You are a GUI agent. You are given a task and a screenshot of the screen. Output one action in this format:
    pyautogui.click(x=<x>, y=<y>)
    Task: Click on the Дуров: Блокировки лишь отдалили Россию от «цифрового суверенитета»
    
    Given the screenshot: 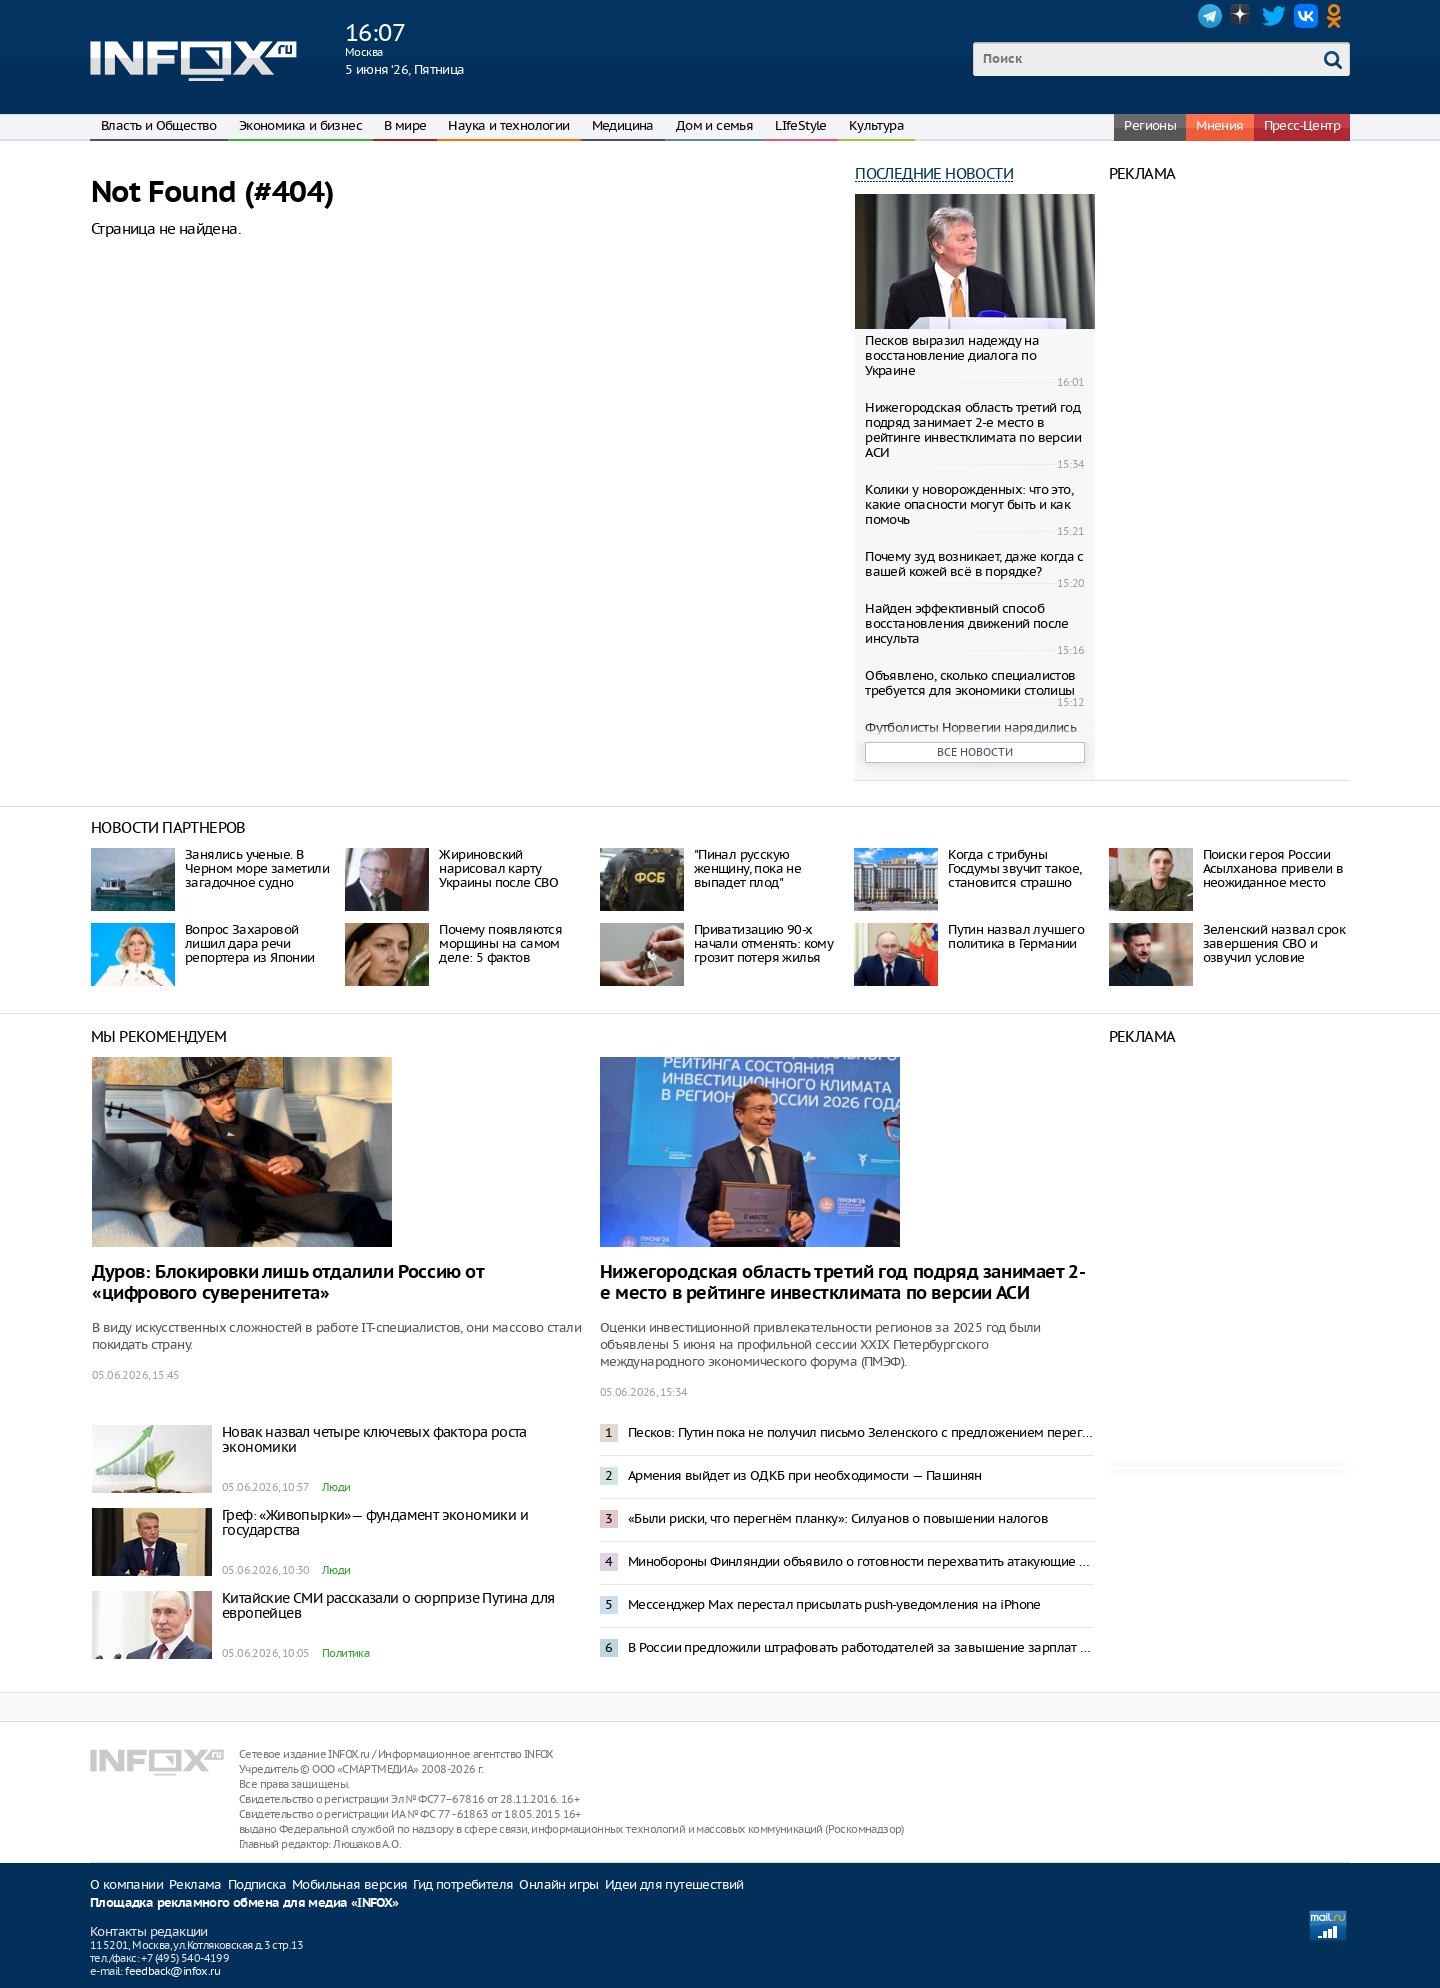 What is the action you would take?
    pyautogui.click(x=288, y=1283)
    